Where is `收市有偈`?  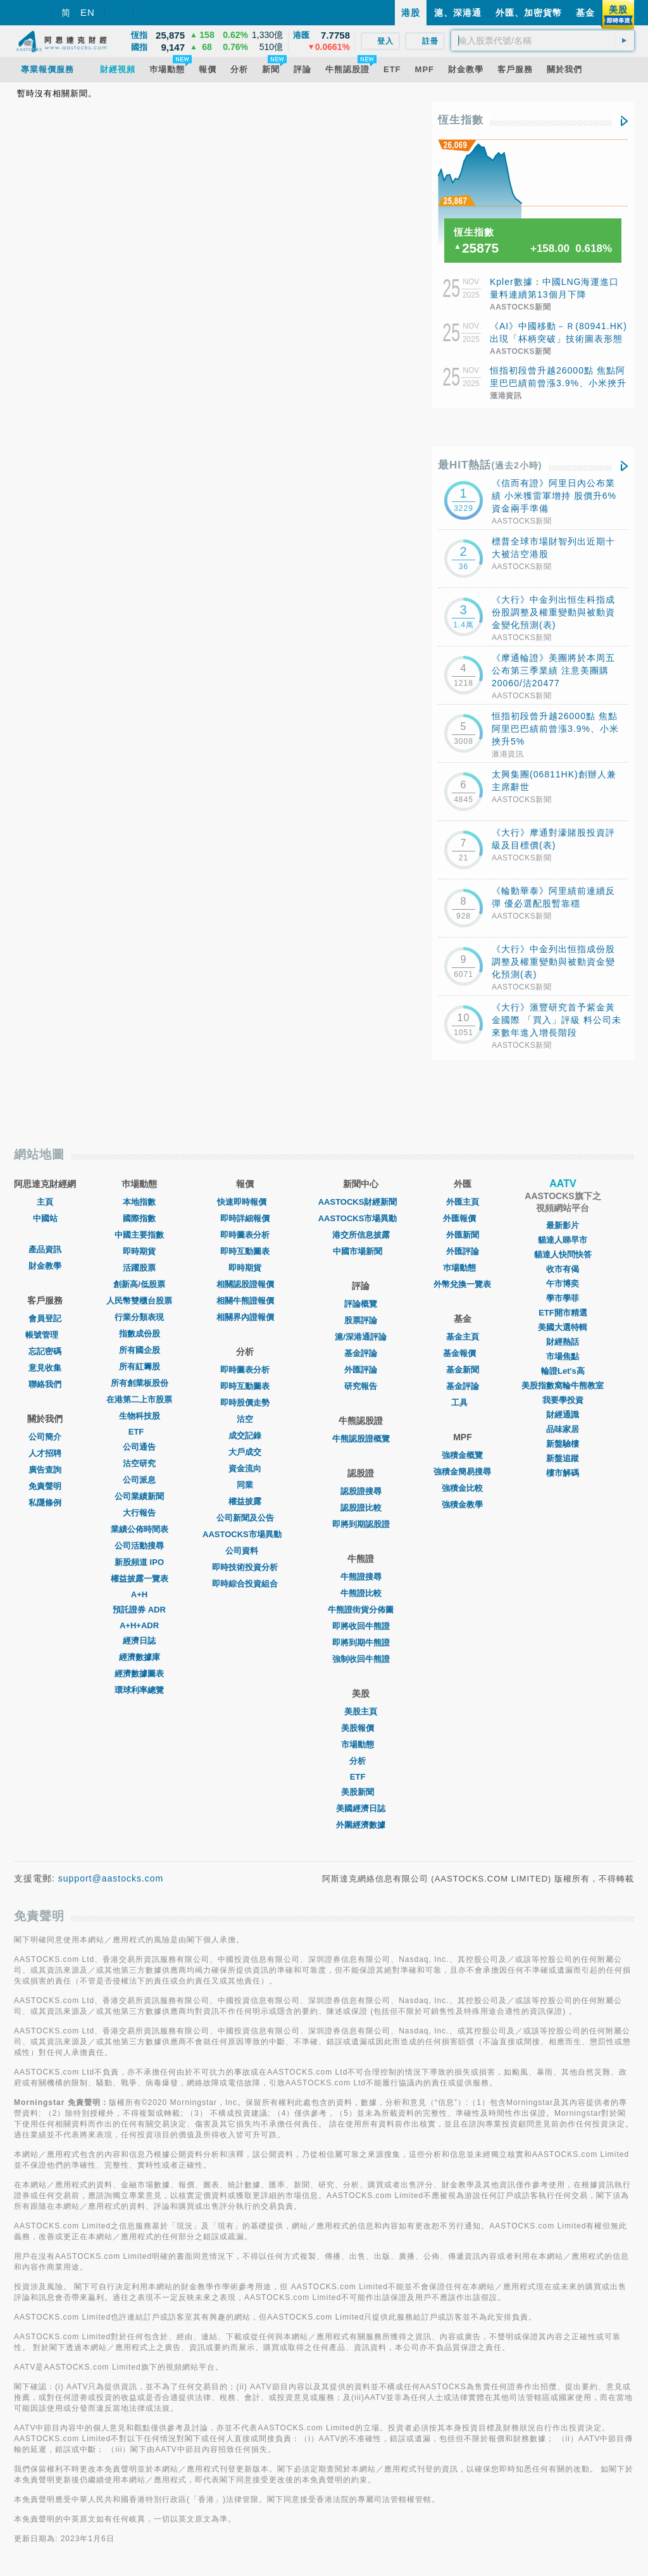
收市有偈 is located at coordinates (562, 1269).